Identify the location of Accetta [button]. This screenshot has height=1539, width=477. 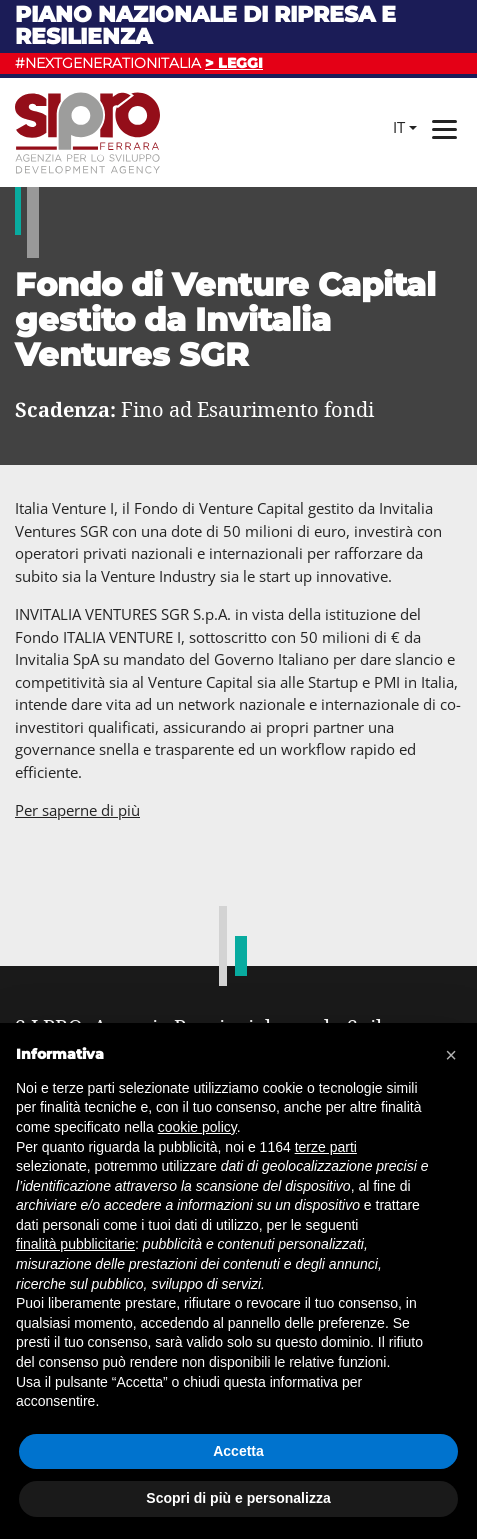
(238, 1451).